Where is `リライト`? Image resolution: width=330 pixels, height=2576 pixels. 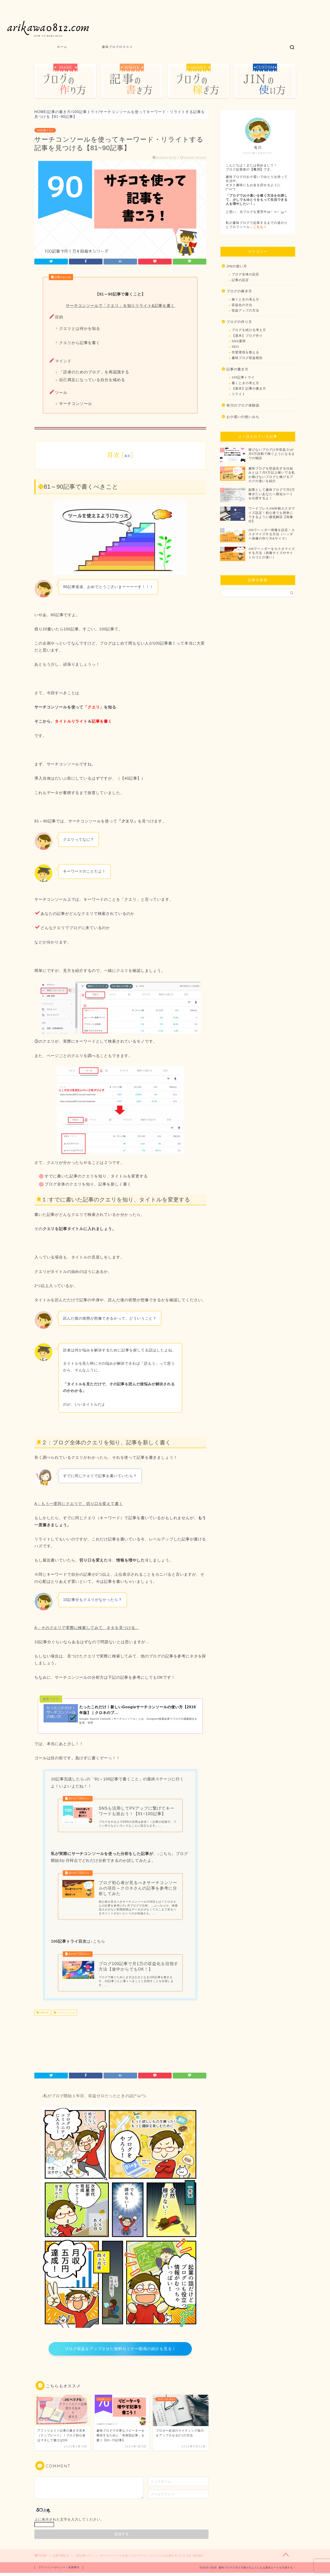
リライト is located at coordinates (238, 394).